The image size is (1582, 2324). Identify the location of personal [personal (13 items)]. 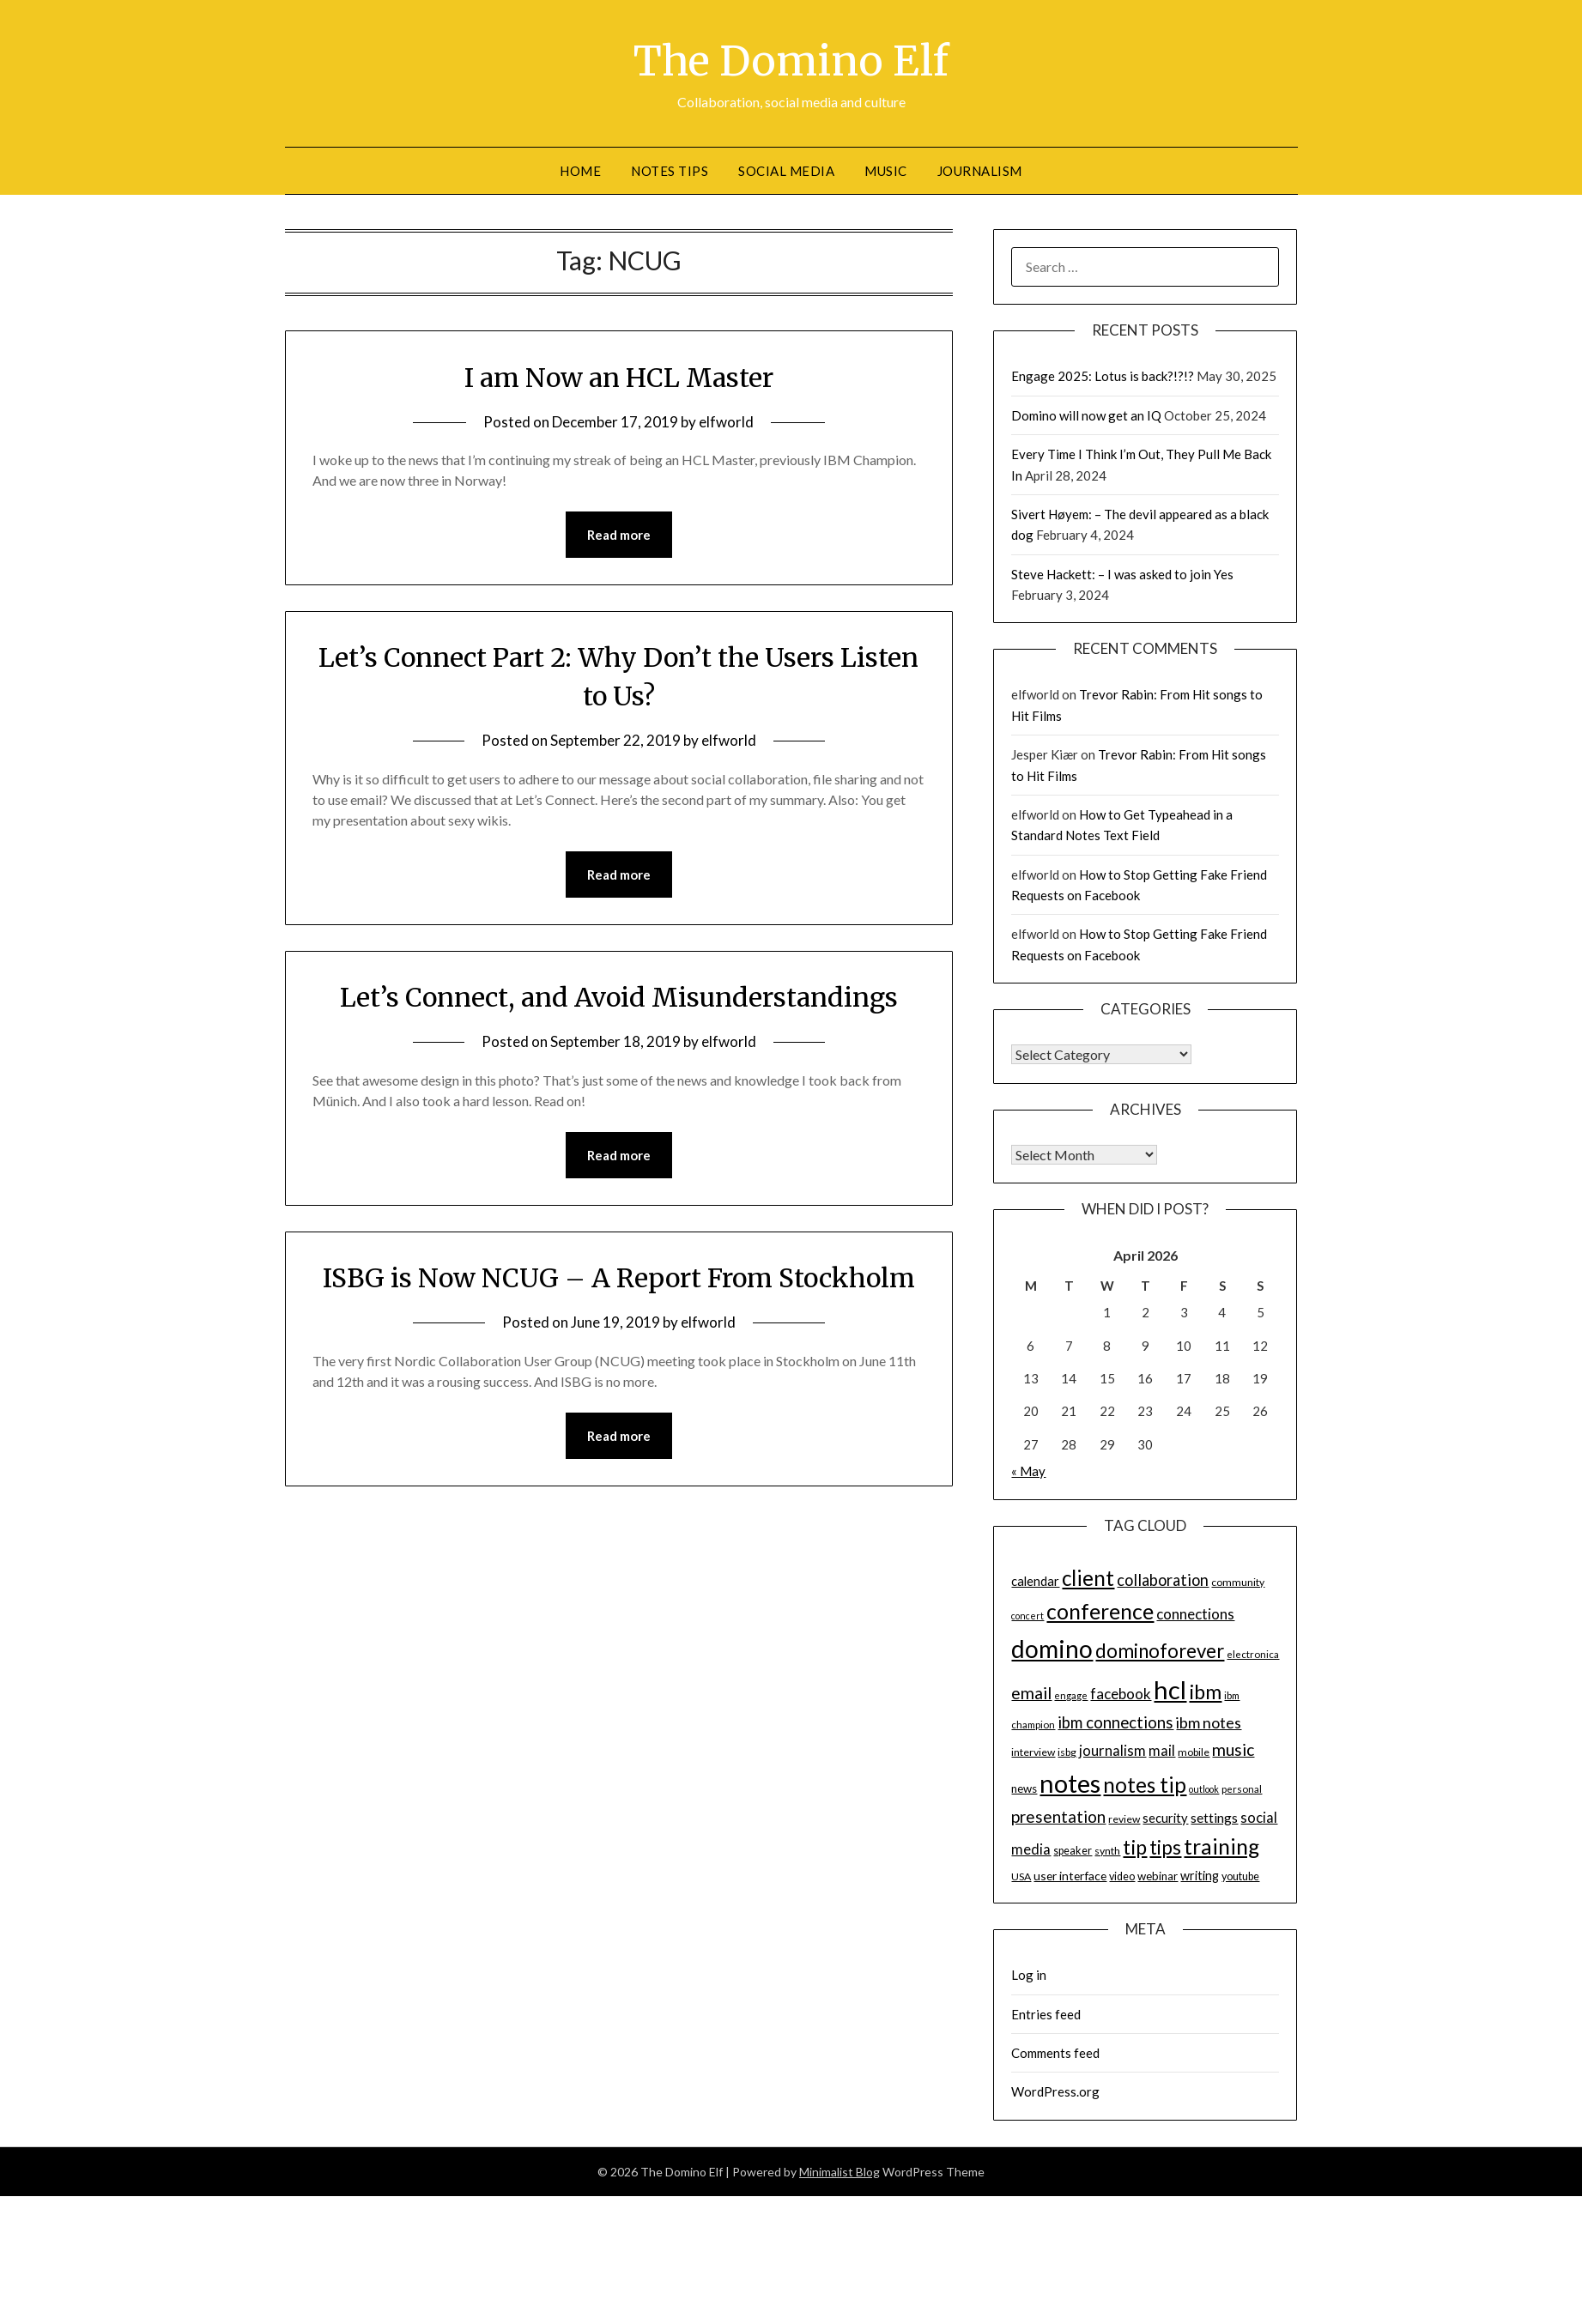
(1241, 1788).